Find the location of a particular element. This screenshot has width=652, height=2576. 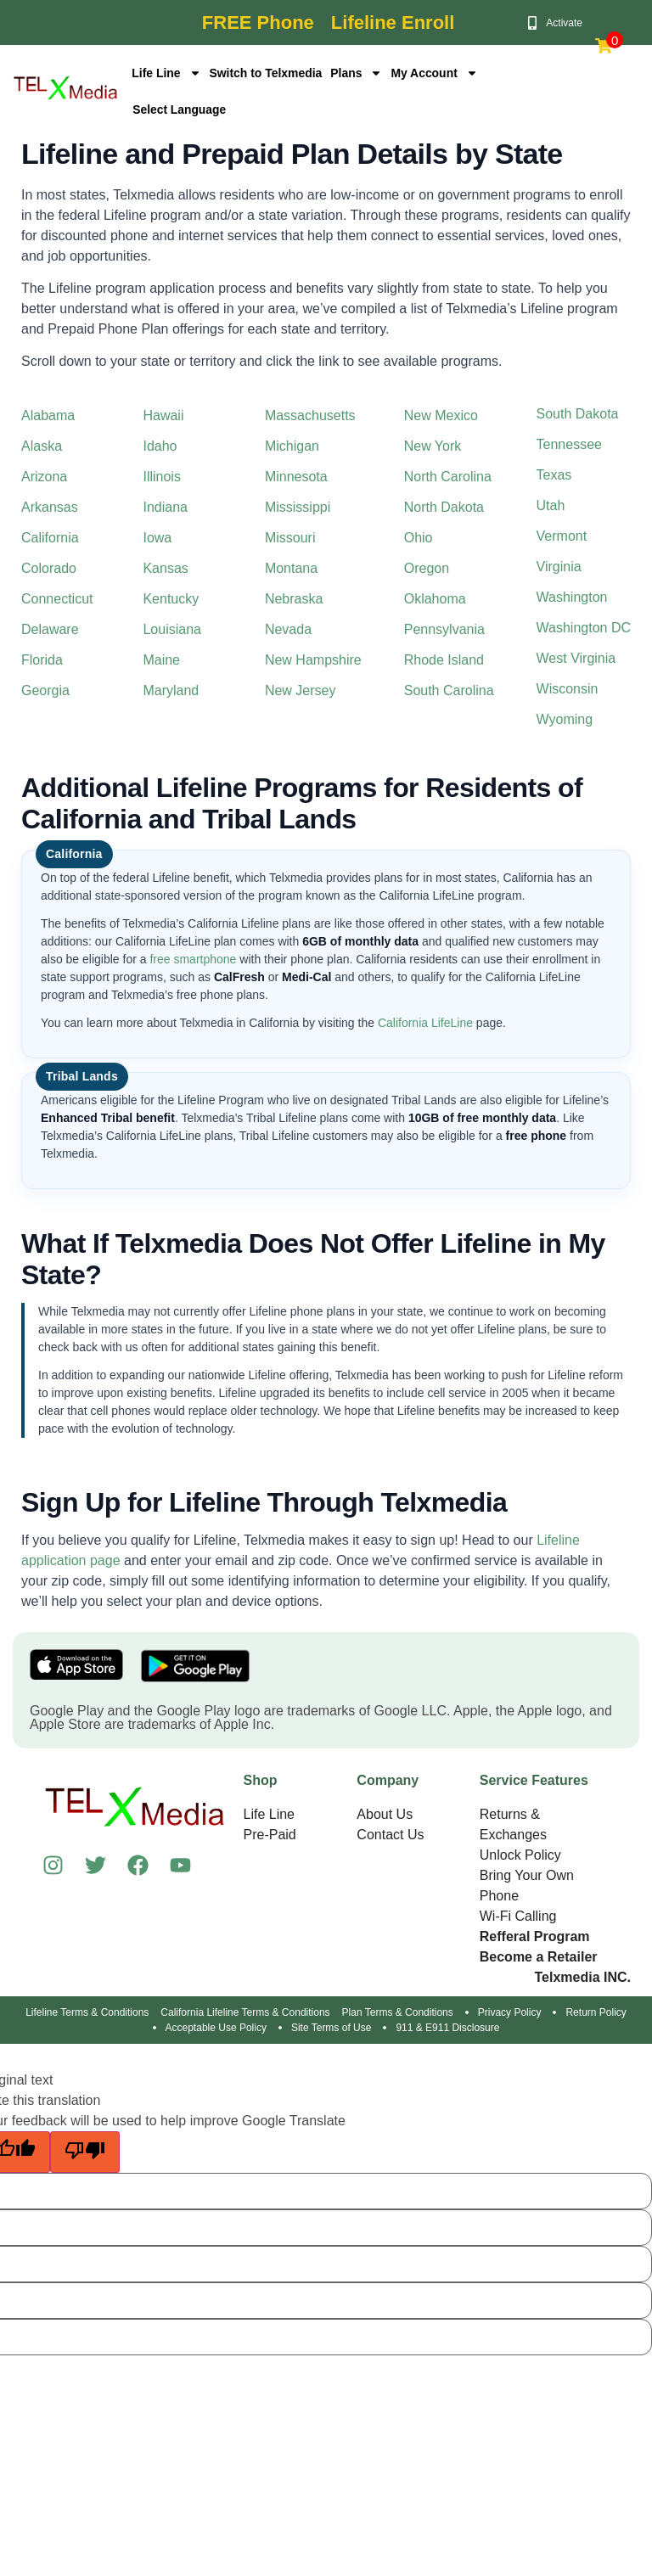

New York is located at coordinates (433, 446).